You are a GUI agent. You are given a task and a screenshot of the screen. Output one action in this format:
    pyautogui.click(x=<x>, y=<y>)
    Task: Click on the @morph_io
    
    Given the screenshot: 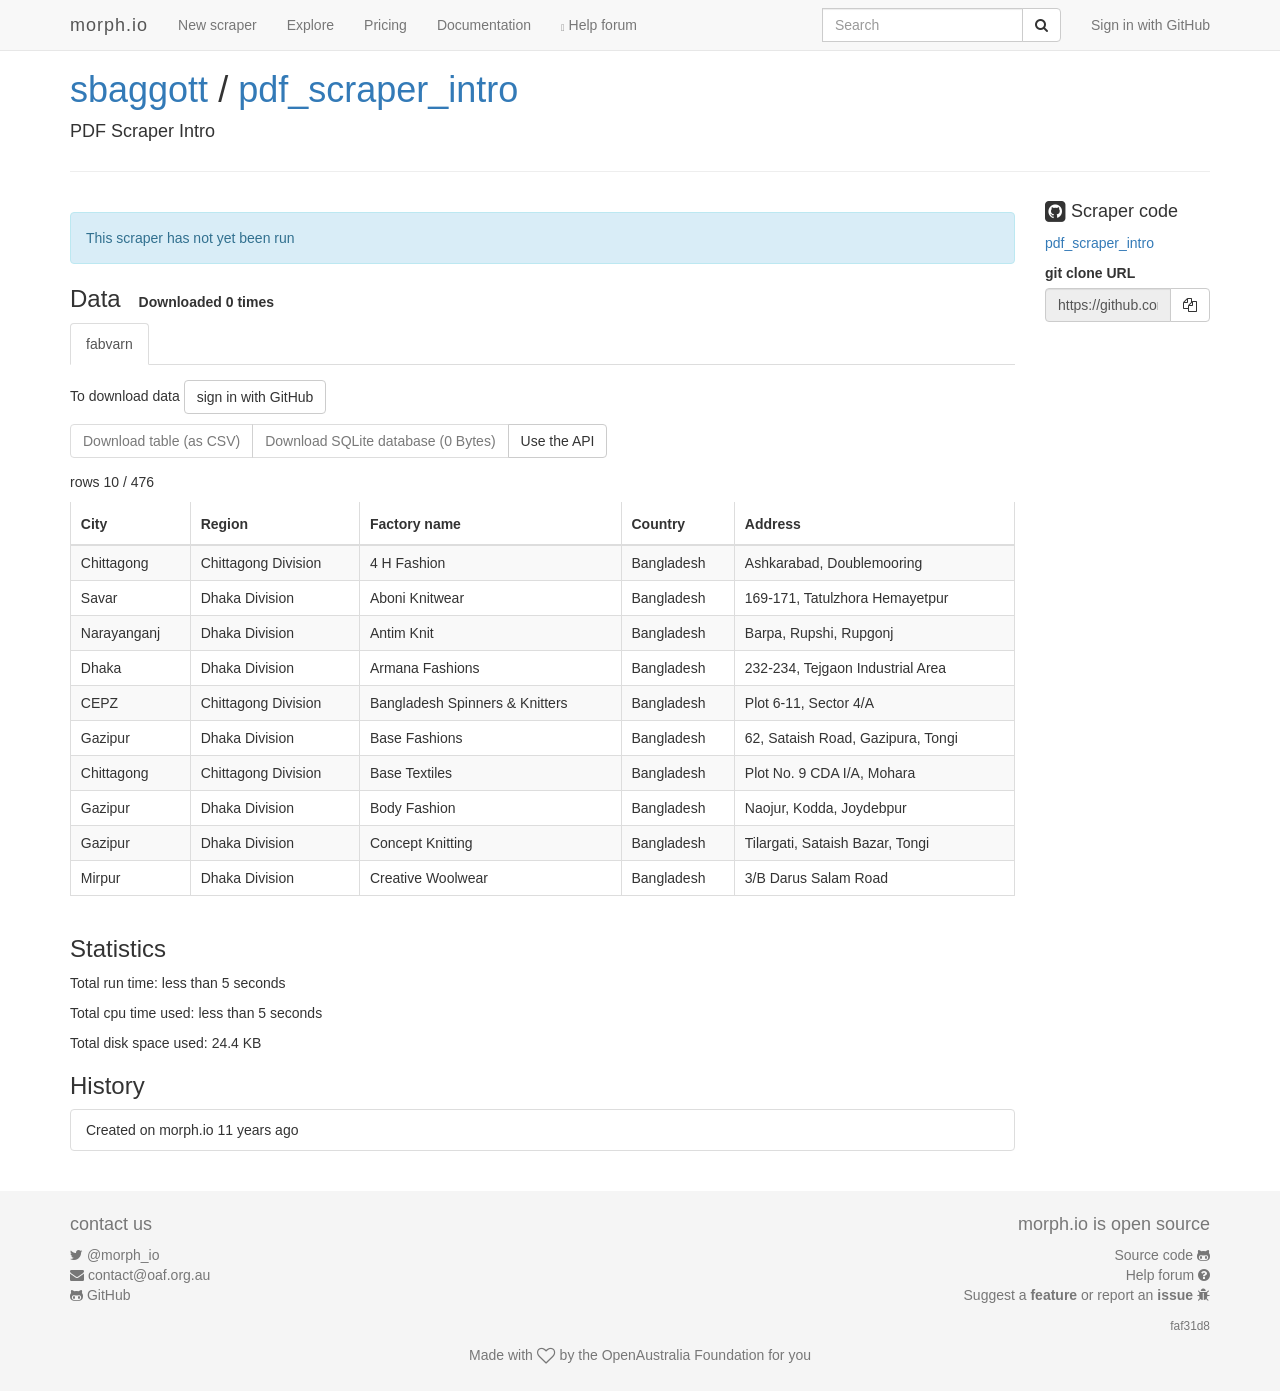 What is the action you would take?
    pyautogui.click(x=123, y=1255)
    